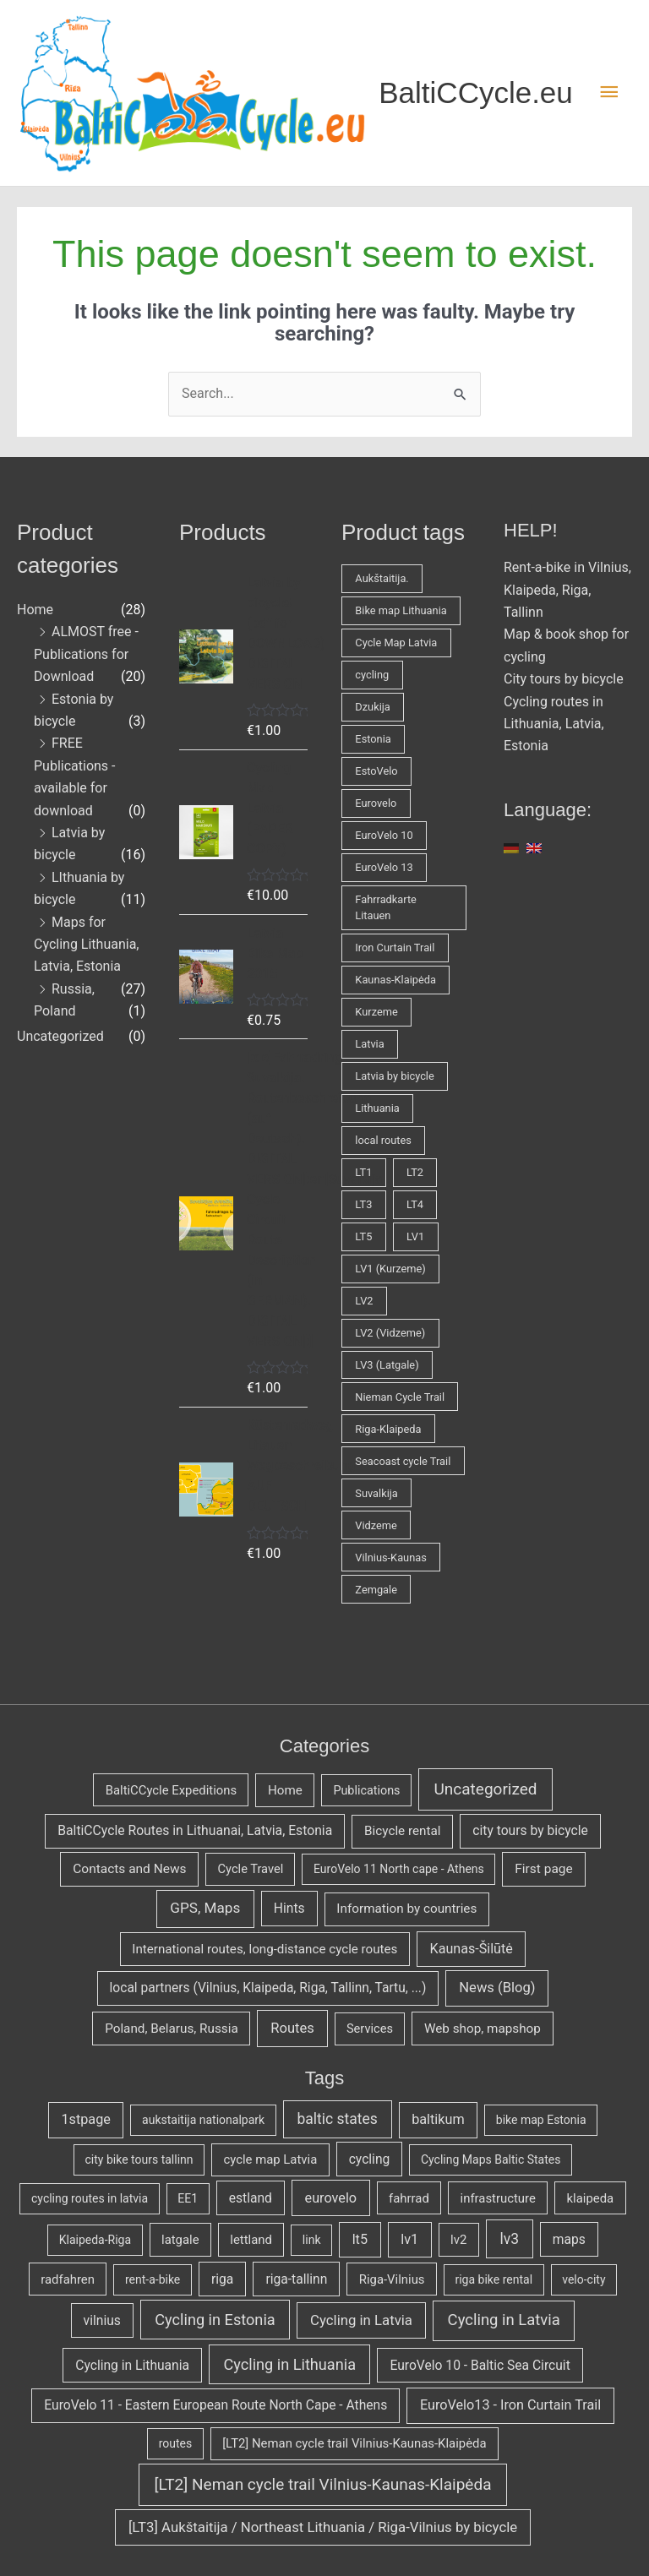 This screenshot has width=649, height=2576. I want to click on EuroVelo 11 North cape - Athens [[:en]EuroVelo 11 North cape - Athens[:de]EuroVelo 11 Nordkapp - Athen[:] (1 item)], so click(399, 1869).